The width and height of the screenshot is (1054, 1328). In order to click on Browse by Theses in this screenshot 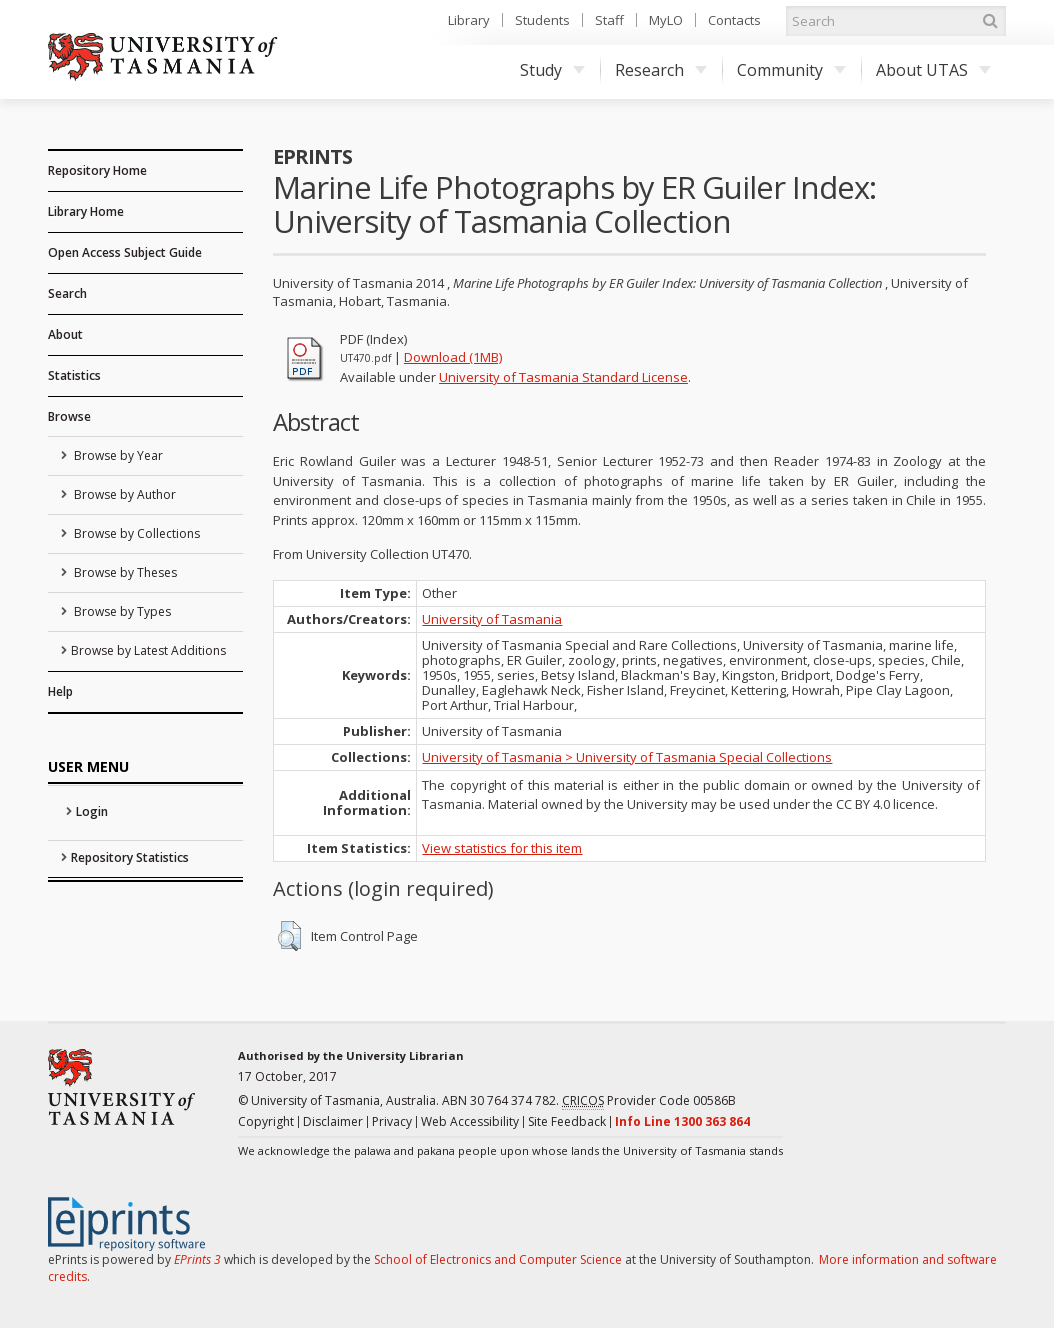, I will do `click(124, 572)`.